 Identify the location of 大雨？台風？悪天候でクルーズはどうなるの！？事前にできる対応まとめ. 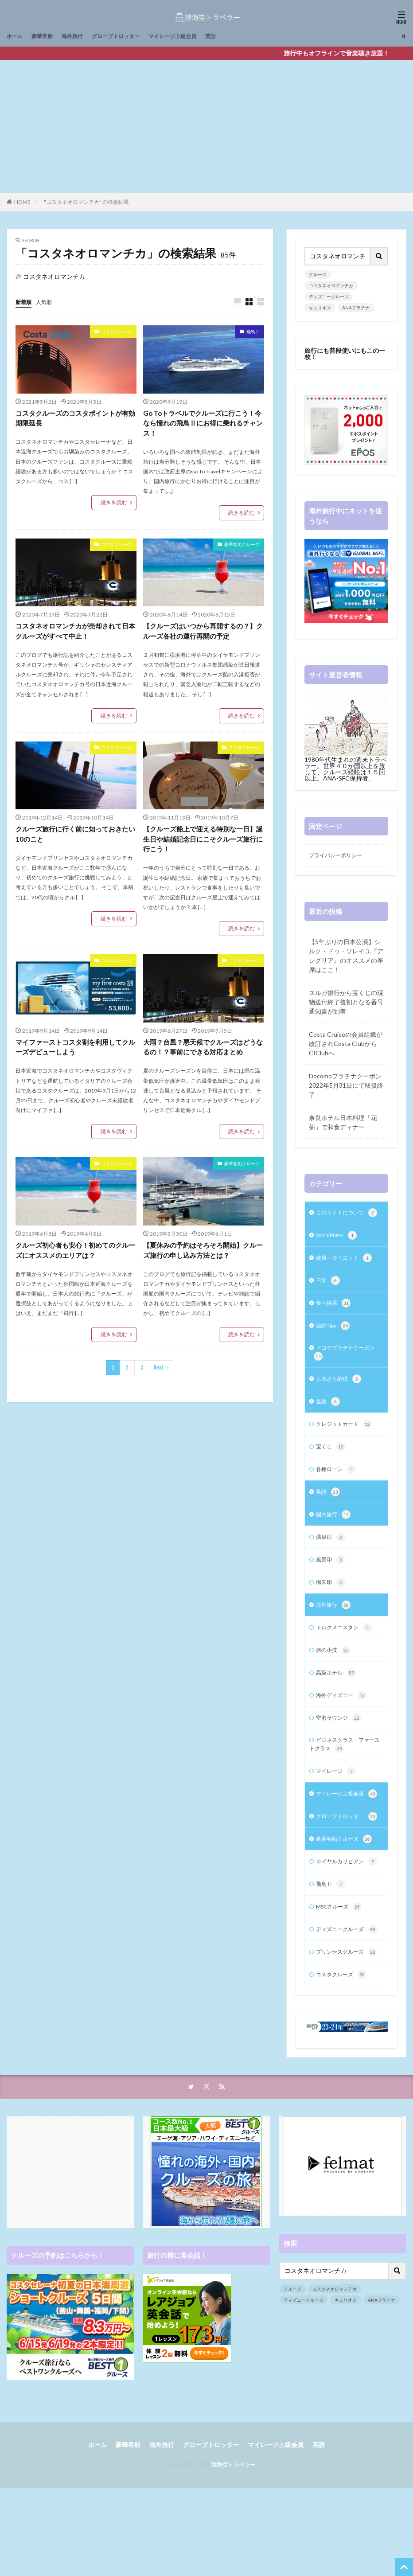
(203, 1052).